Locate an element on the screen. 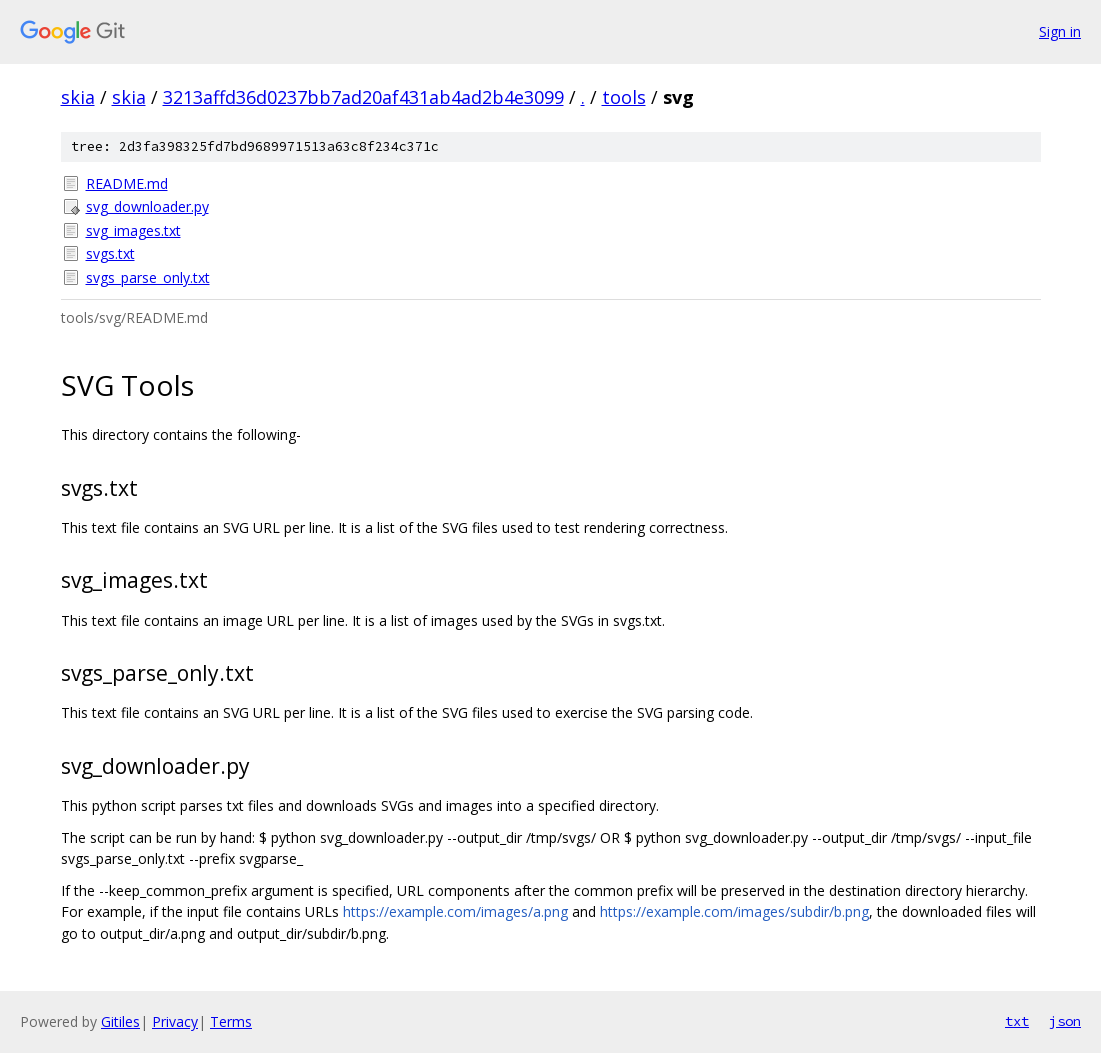  skia is located at coordinates (78, 97).